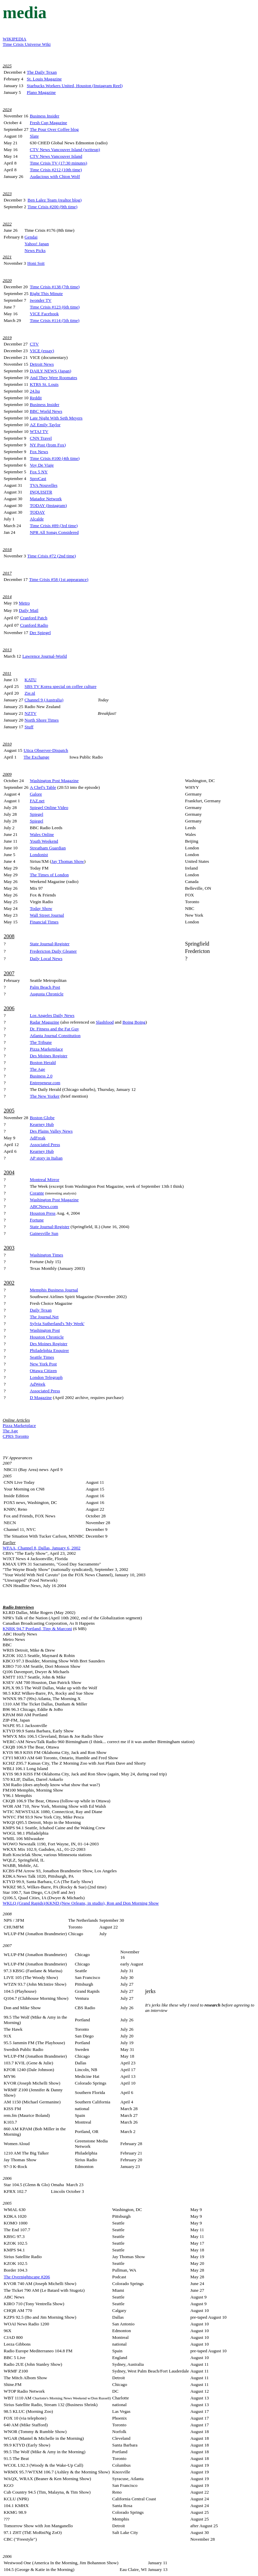 This screenshot has height=2576, width=258. Describe the element at coordinates (43, 1062) in the screenshot. I see `Boston Herald` at that location.